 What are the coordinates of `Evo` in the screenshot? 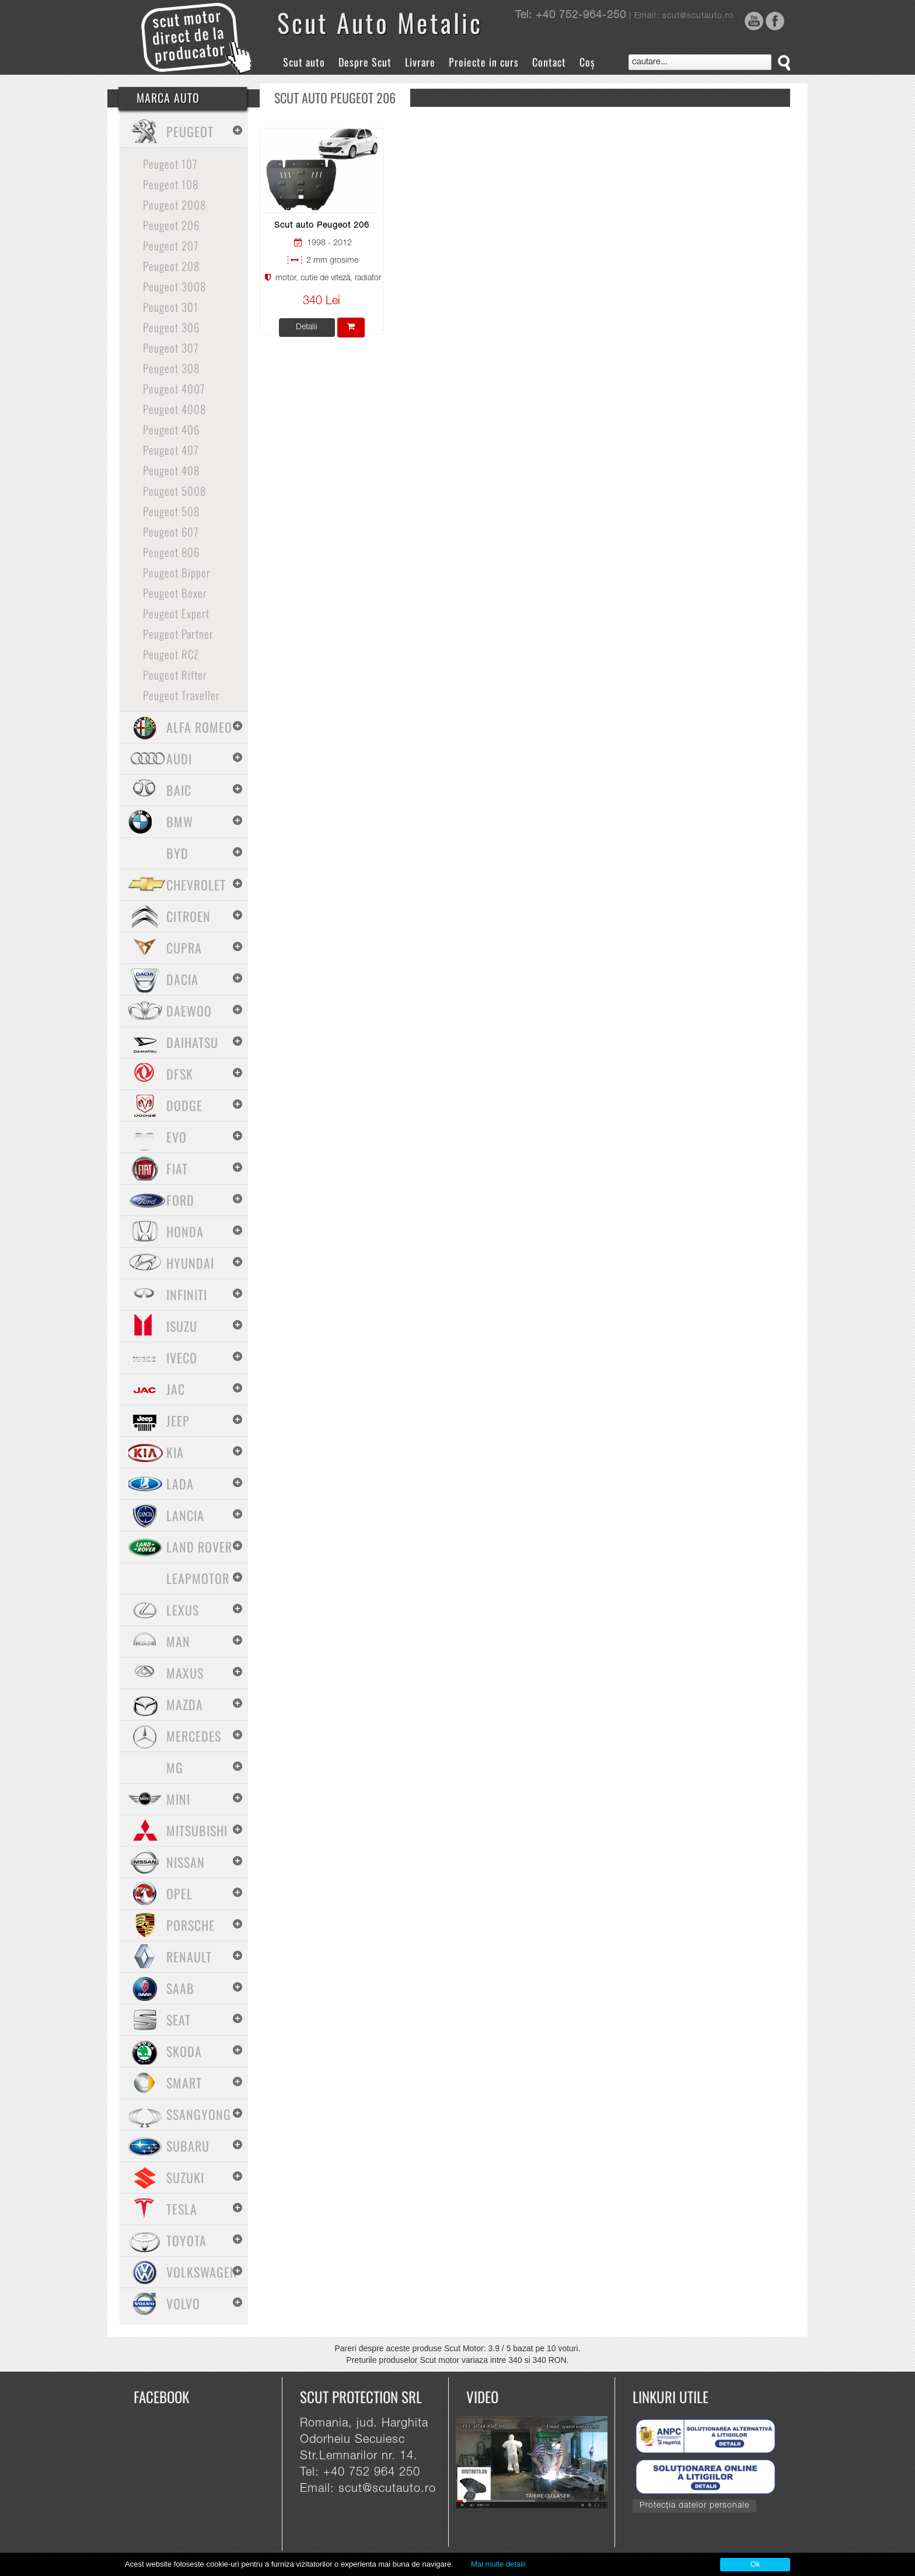 It's located at (176, 1136).